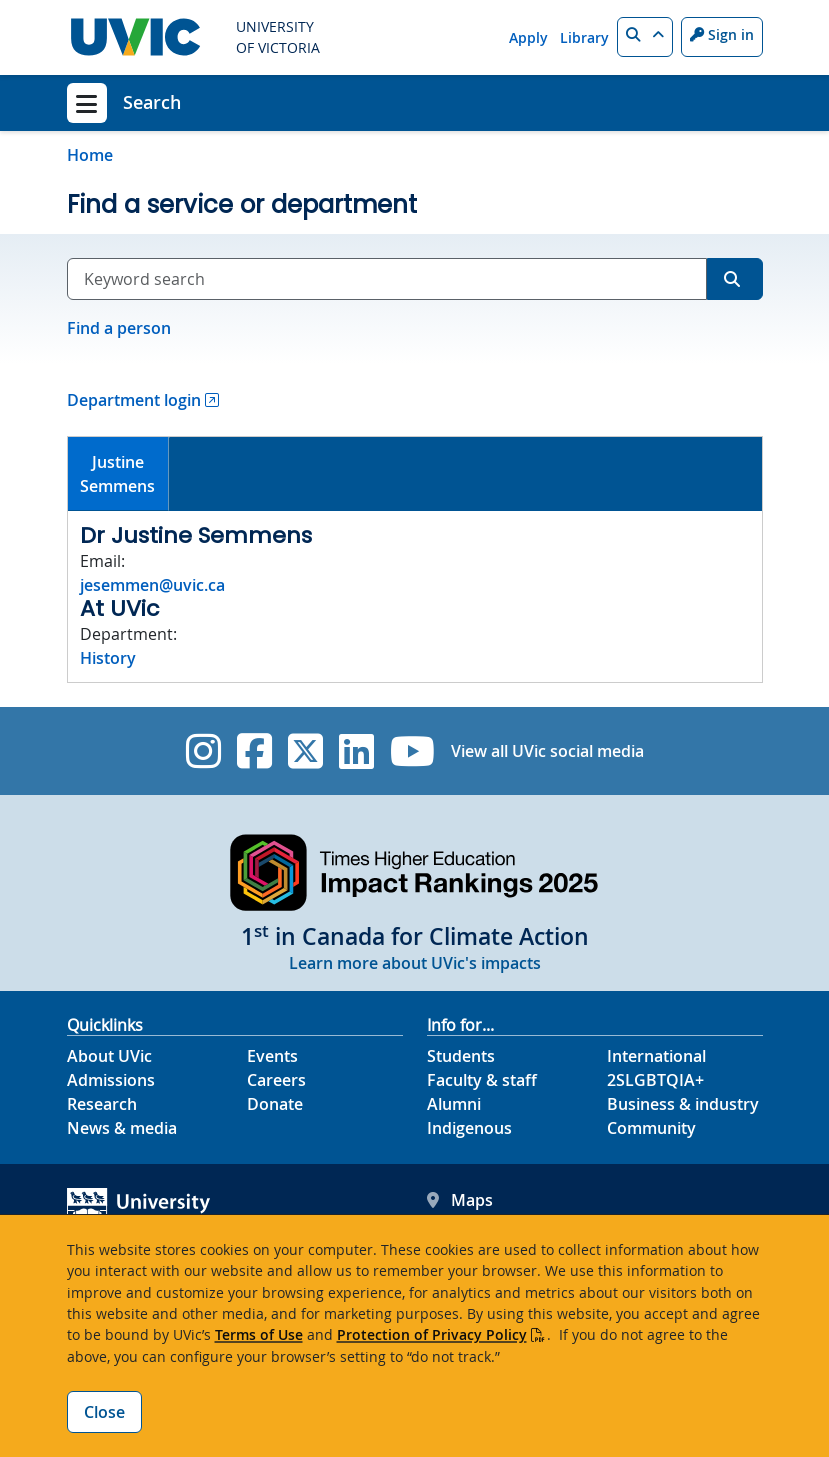 The width and height of the screenshot is (829, 1457). Describe the element at coordinates (415, 963) in the screenshot. I see `Learn more about UVic's impacts` at that location.